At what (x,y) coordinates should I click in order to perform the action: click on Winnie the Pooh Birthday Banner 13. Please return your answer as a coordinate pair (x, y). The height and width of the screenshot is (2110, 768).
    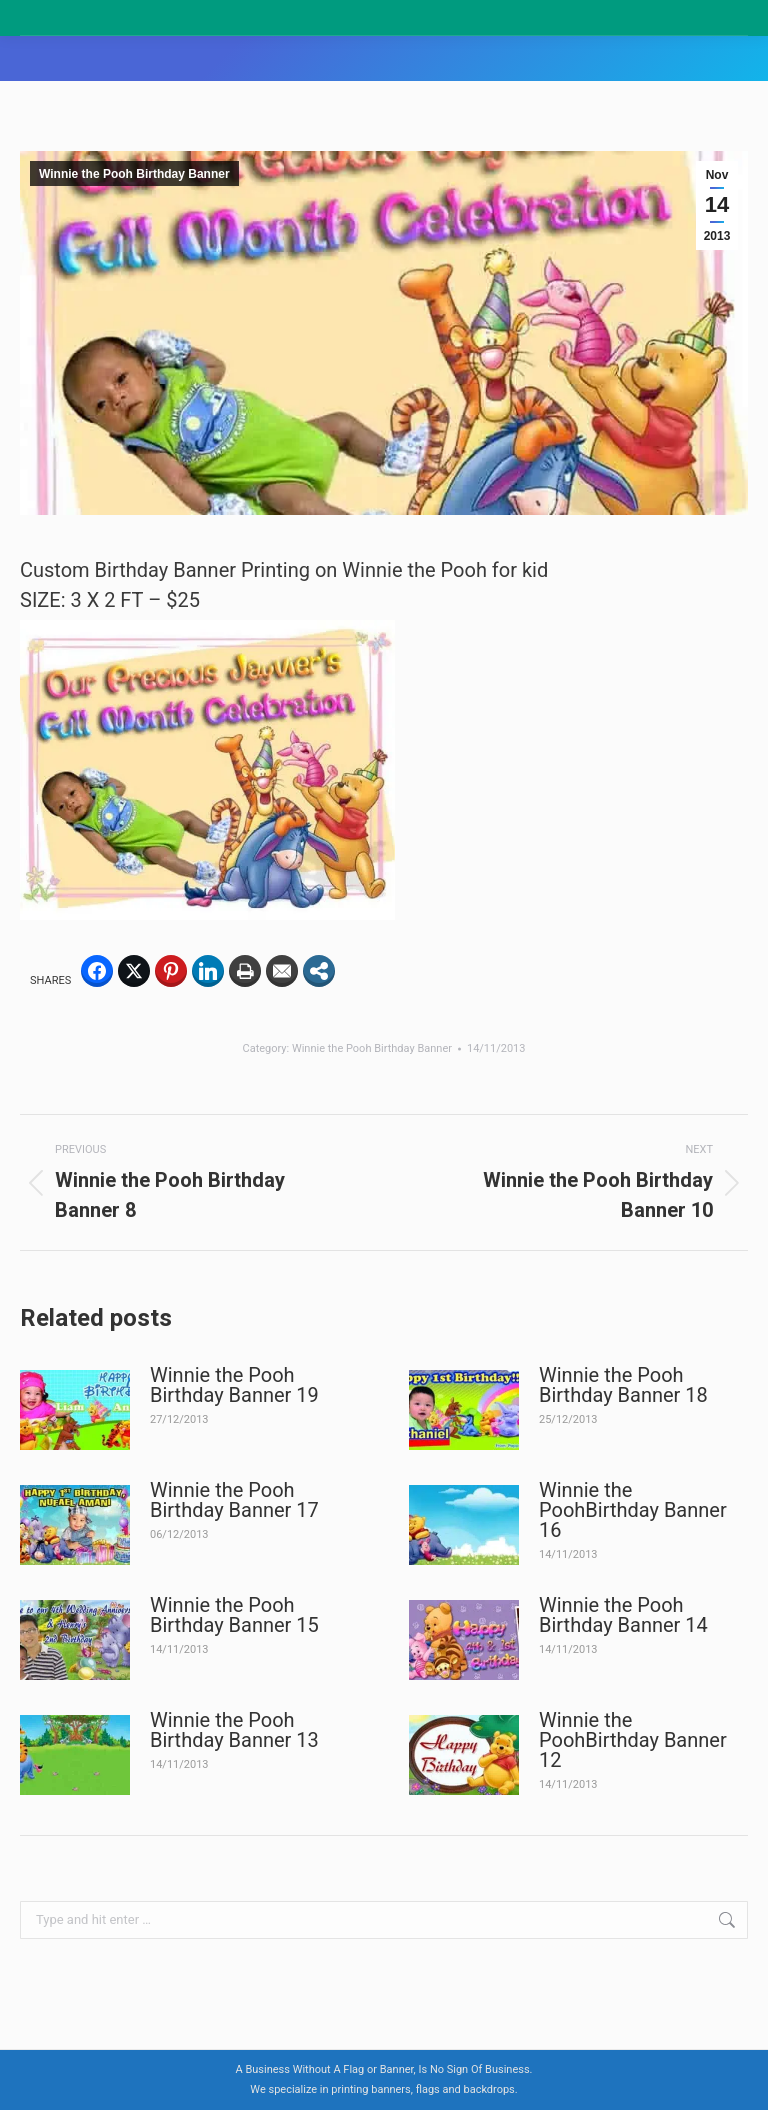
    Looking at the image, I should click on (234, 1730).